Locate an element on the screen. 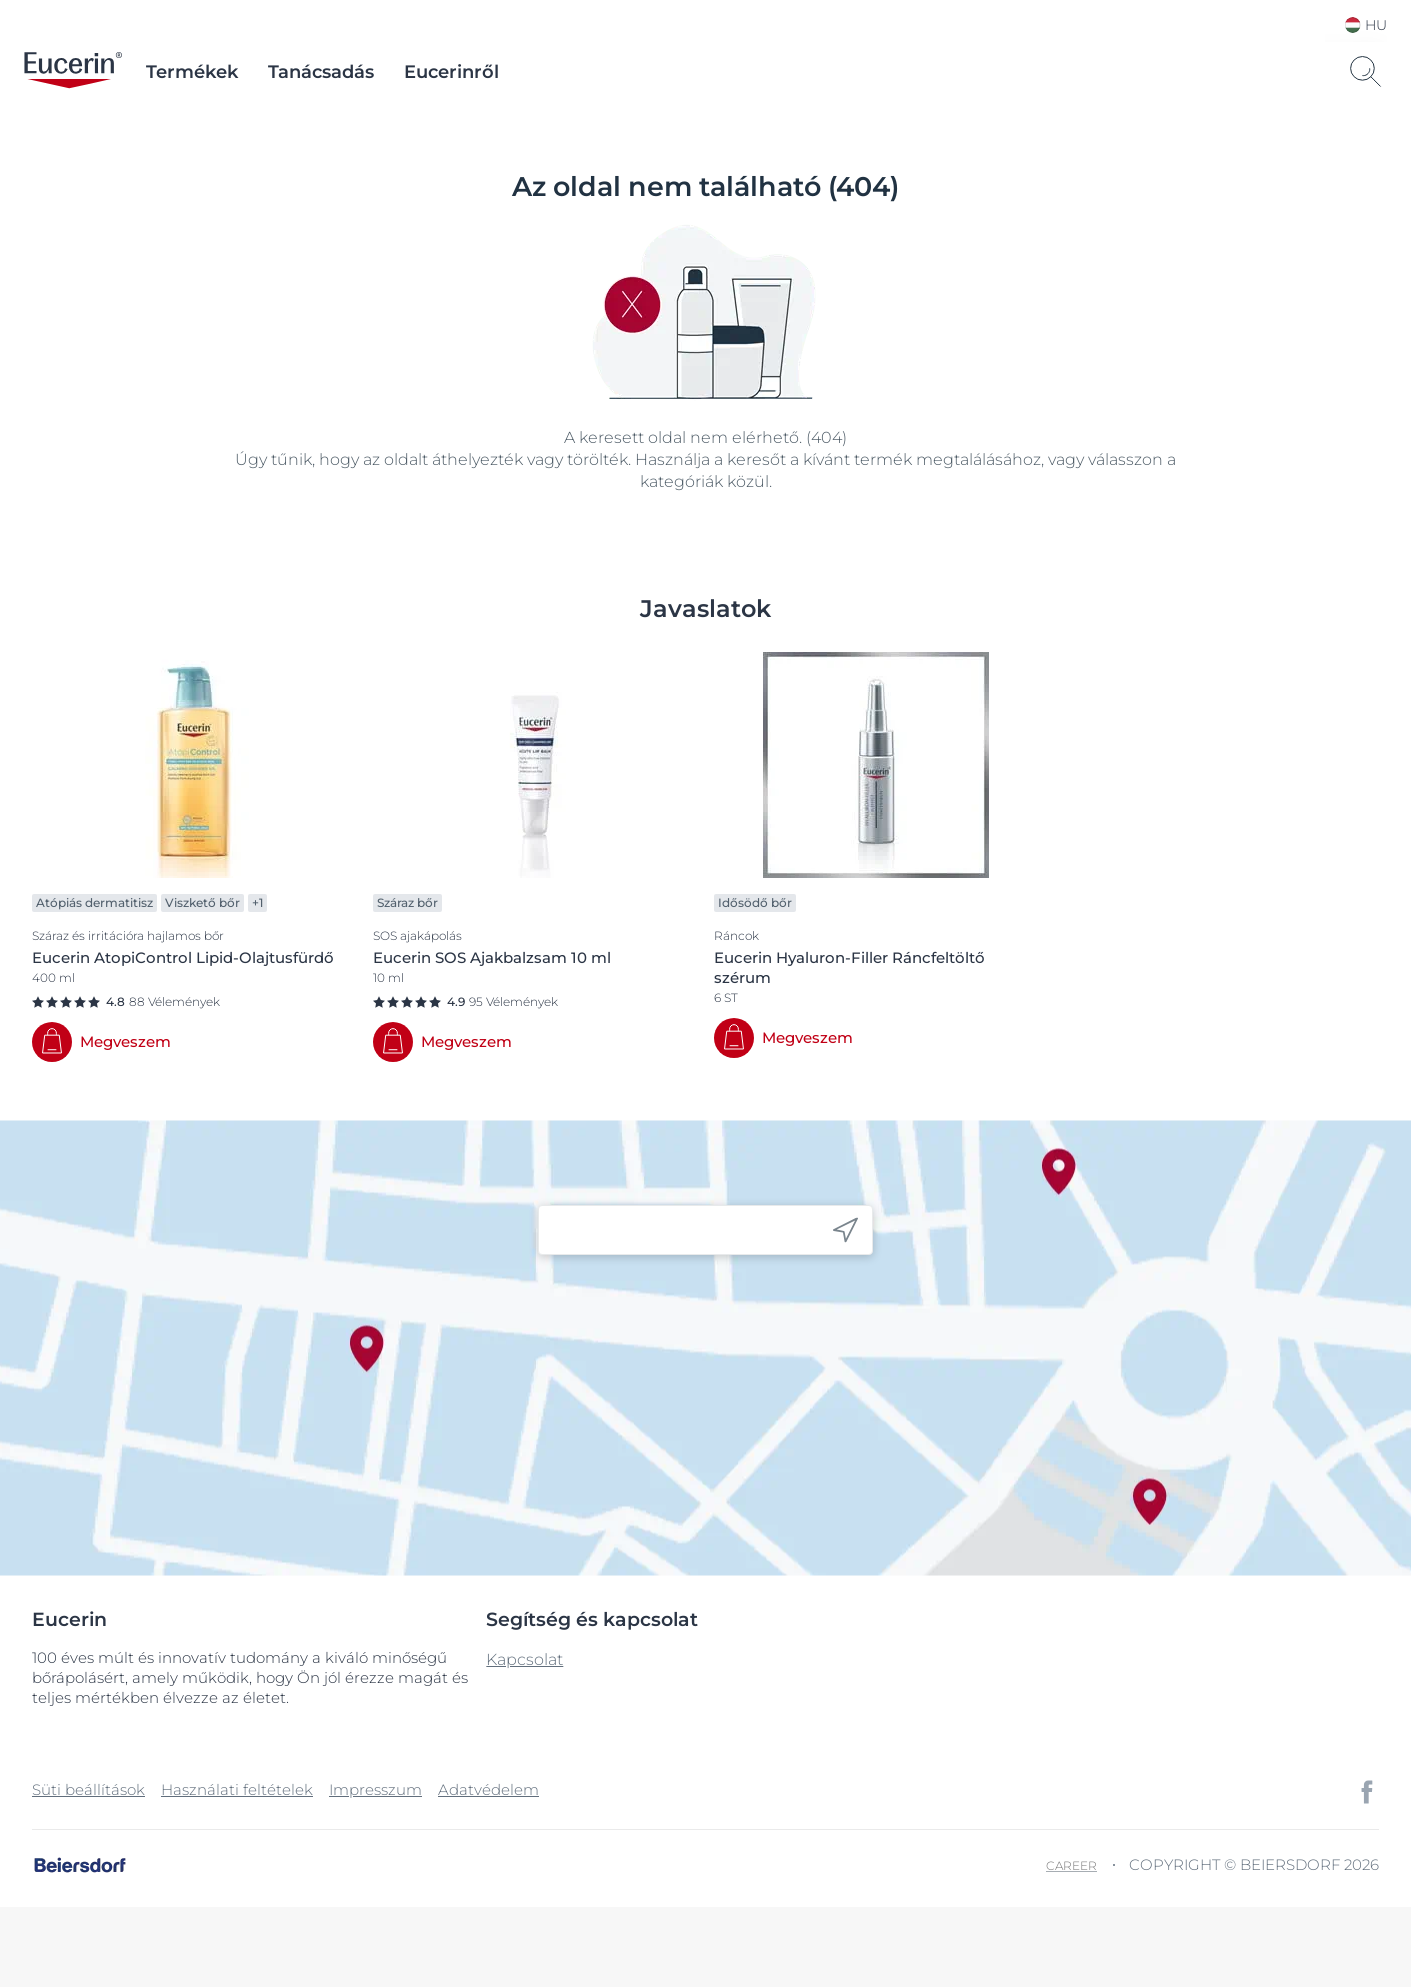 The width and height of the screenshot is (1411, 1987). Tanácsadás is located at coordinates (321, 72).